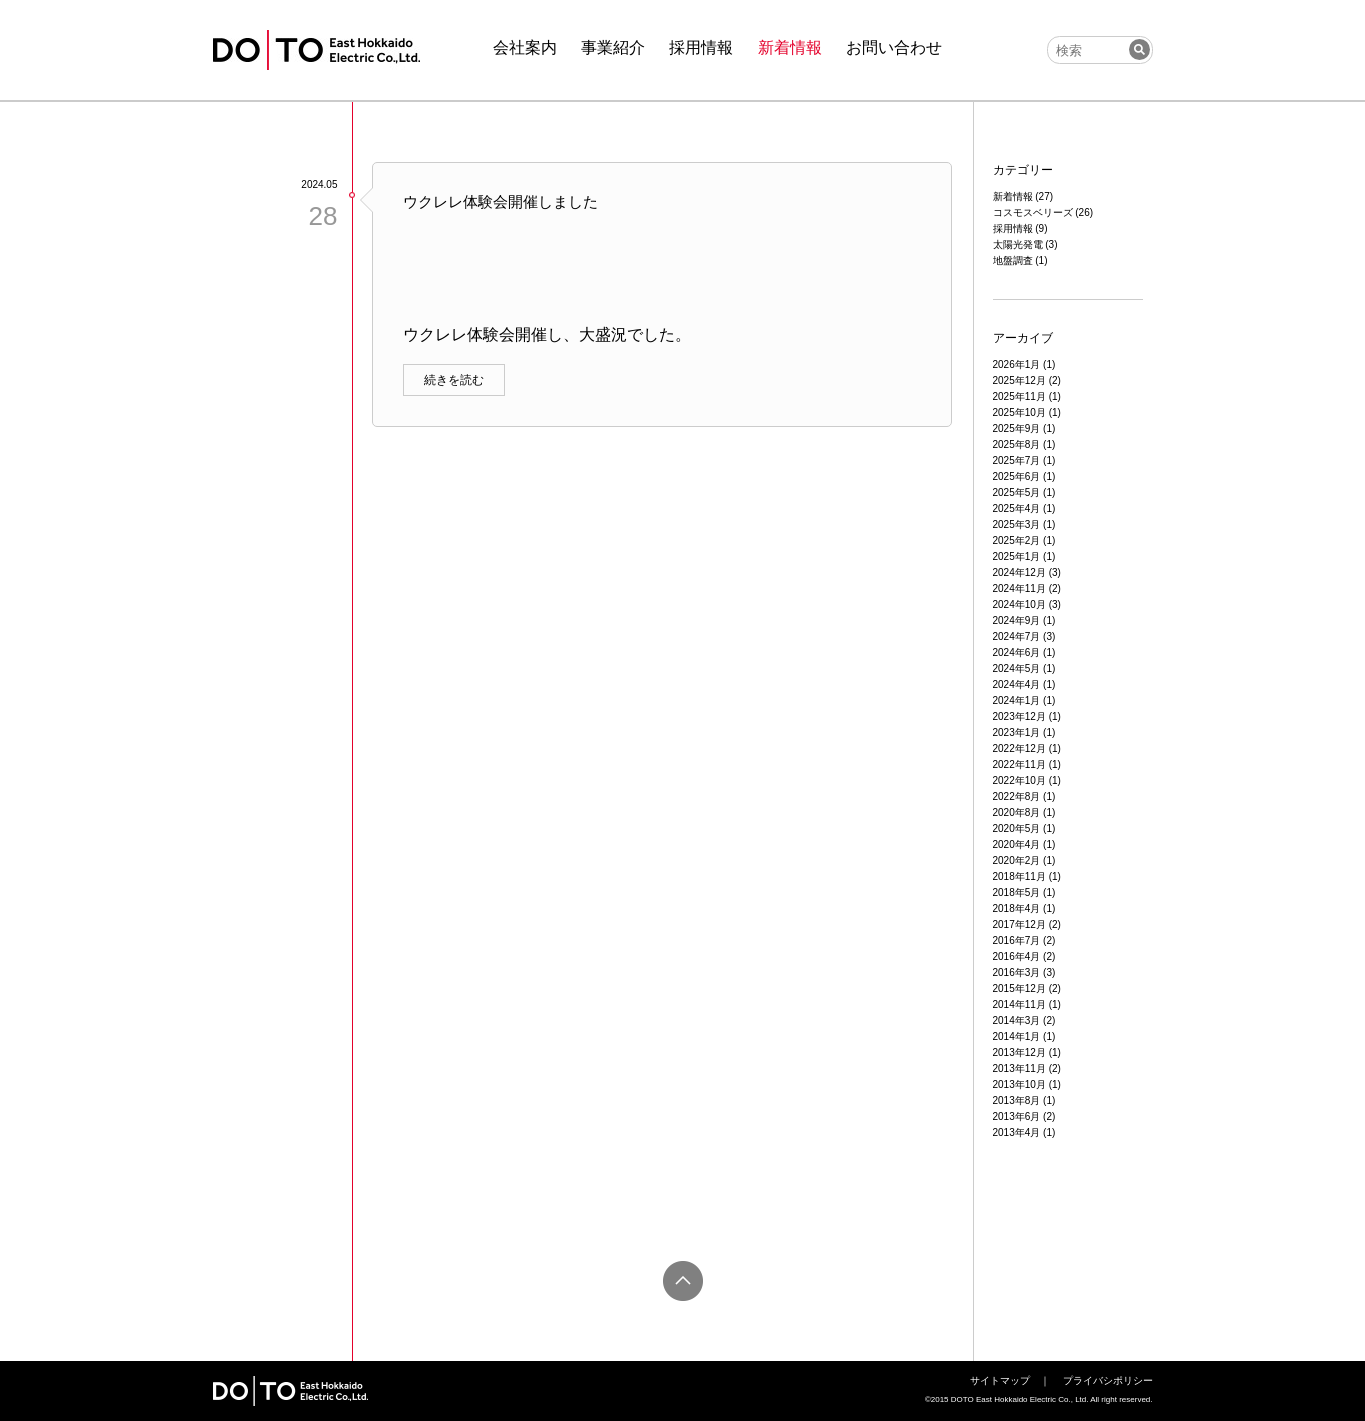  What do you see at coordinates (790, 47) in the screenshot?
I see `新着情報` at bounding box center [790, 47].